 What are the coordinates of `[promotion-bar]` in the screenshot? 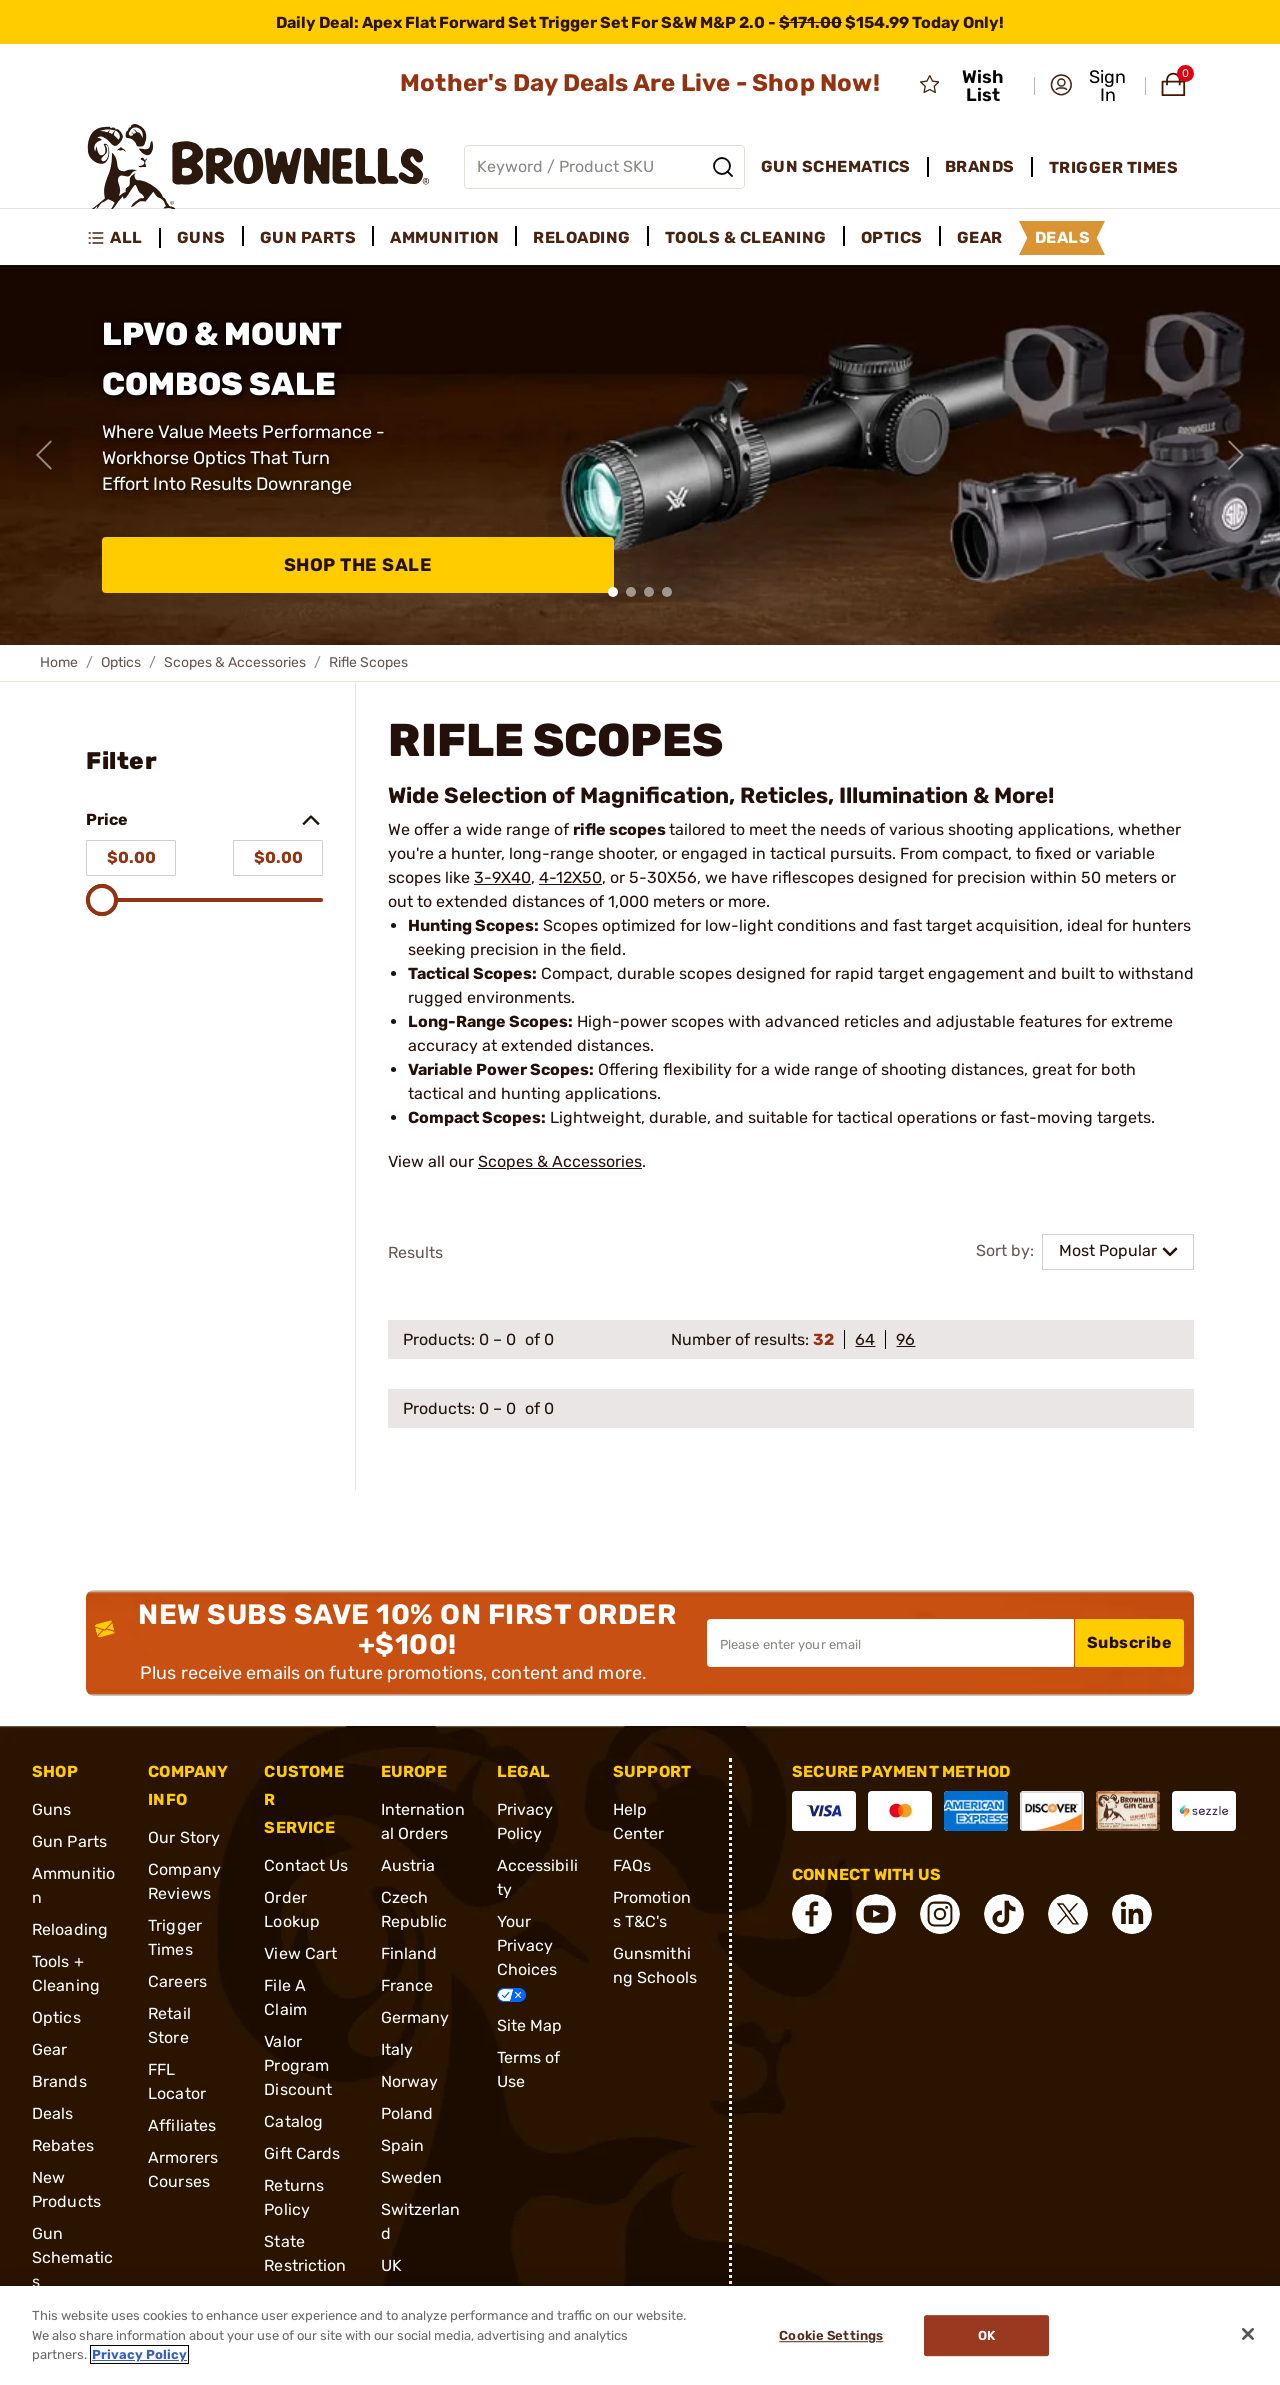 It's located at (640, 22).